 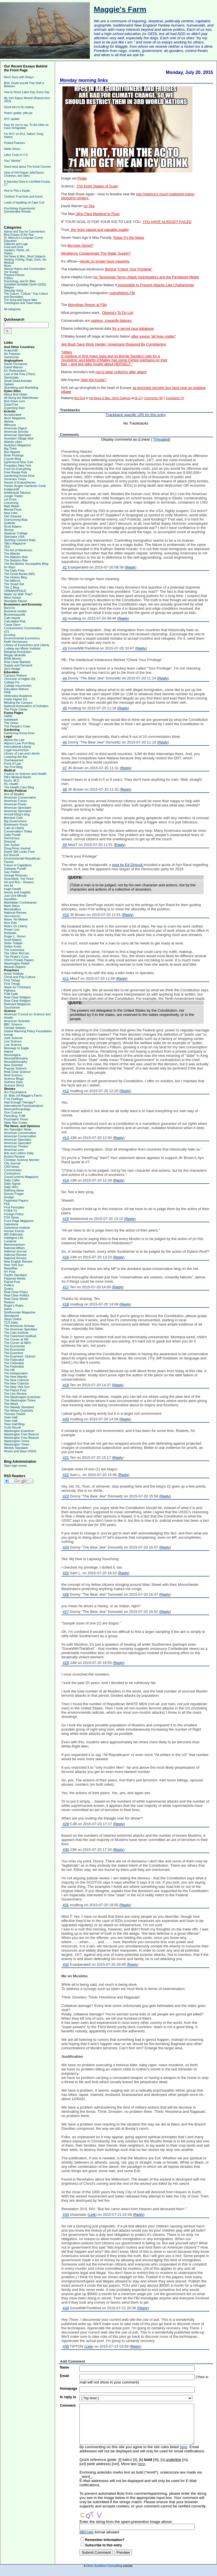 What do you see at coordinates (112, 321) in the screenshot?
I see `useless, cowardly failures.` at bounding box center [112, 321].